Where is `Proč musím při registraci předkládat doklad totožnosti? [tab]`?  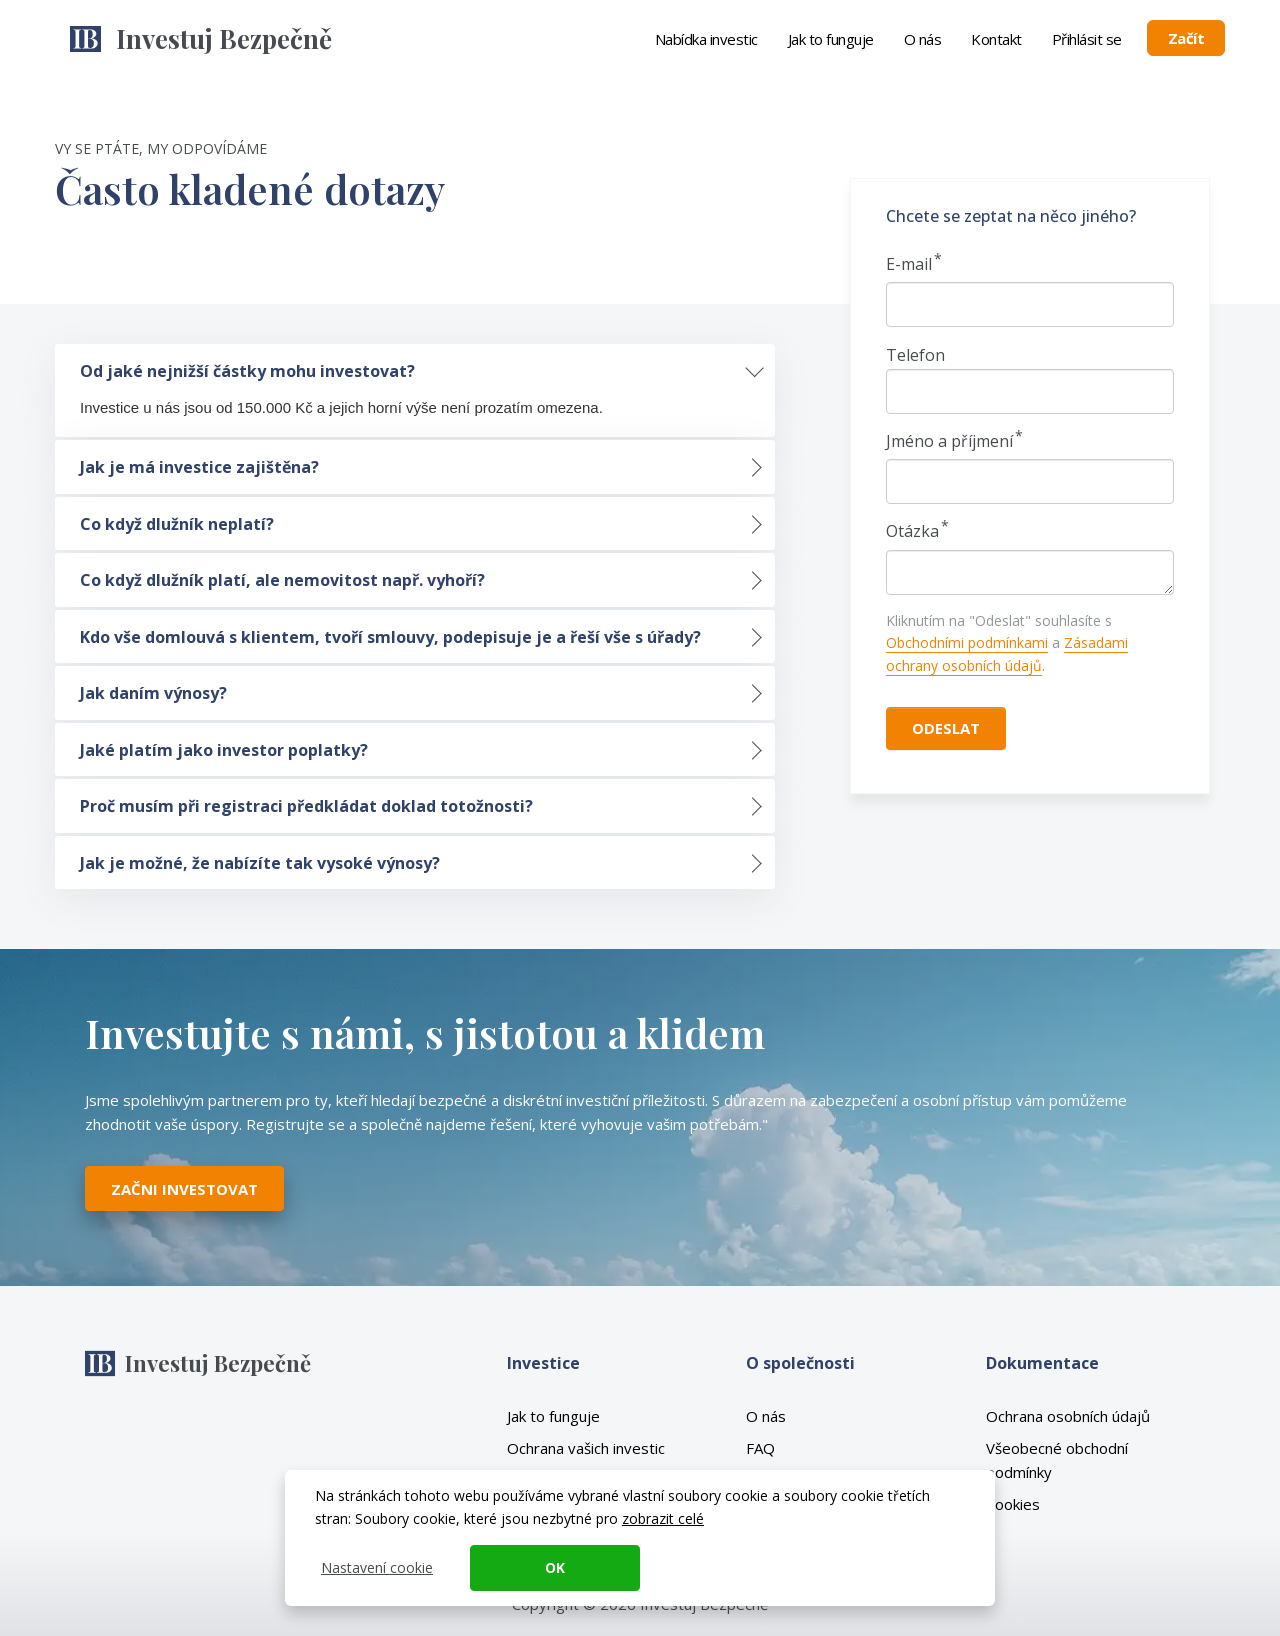 Proč musím při registraci předkládat doklad totožnosti? [tab] is located at coordinates (306, 806).